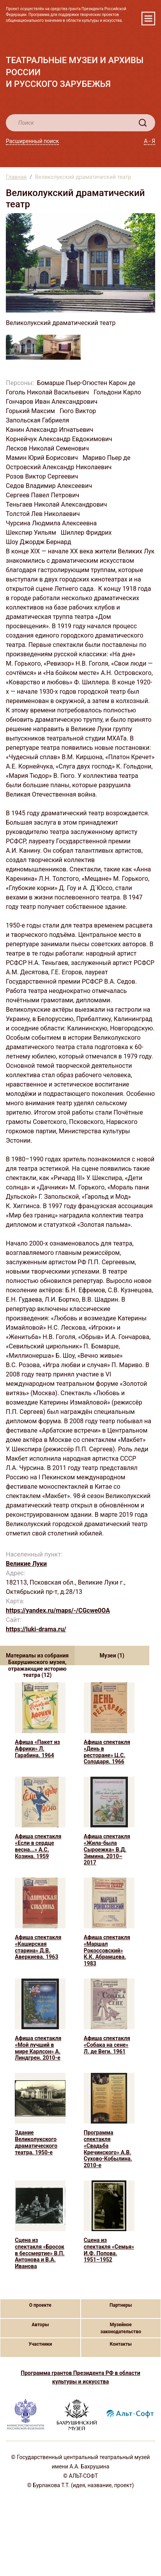 Image resolution: width=161 pixels, height=2576 pixels. I want to click on Чурсина Людмила Алексеевна, so click(52, 523).